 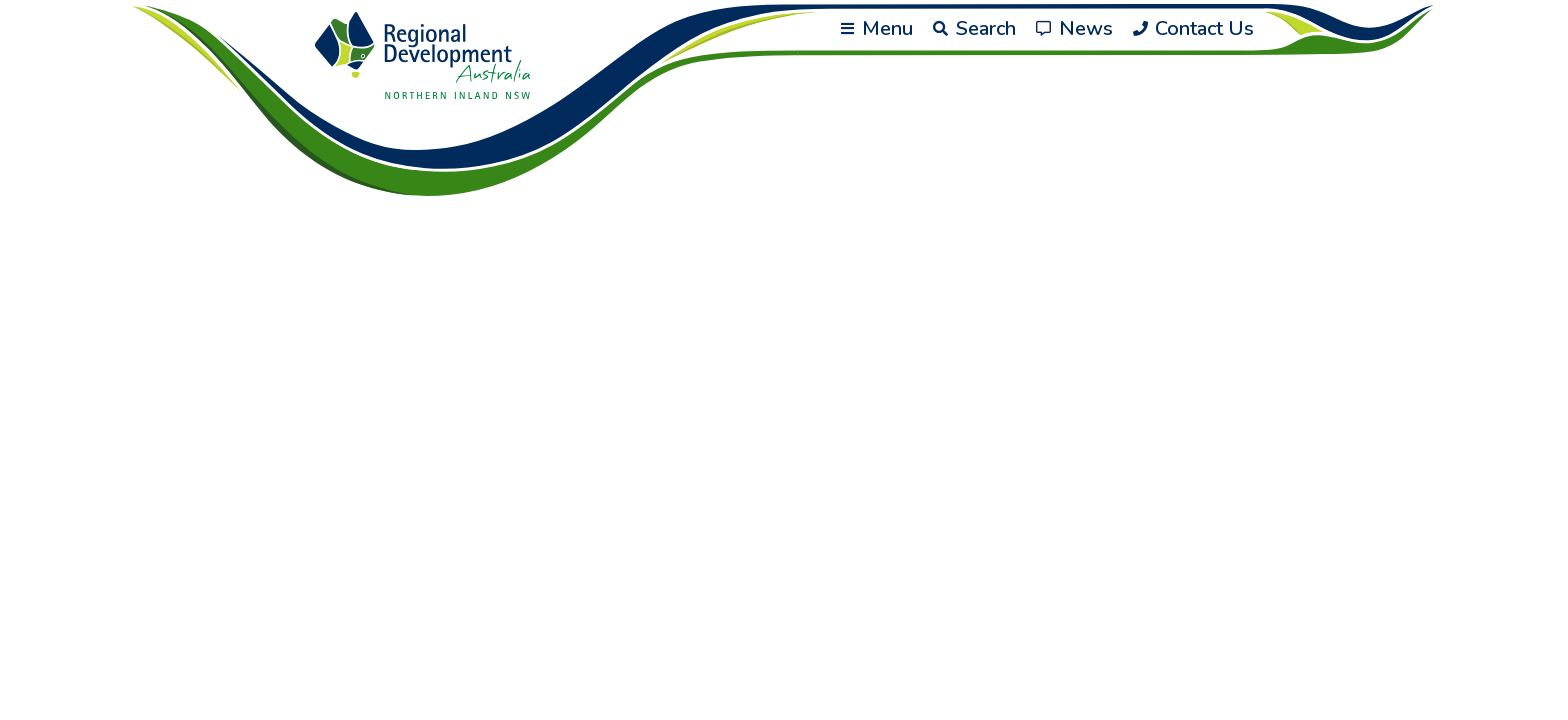 I want to click on Menu, so click(x=877, y=28).